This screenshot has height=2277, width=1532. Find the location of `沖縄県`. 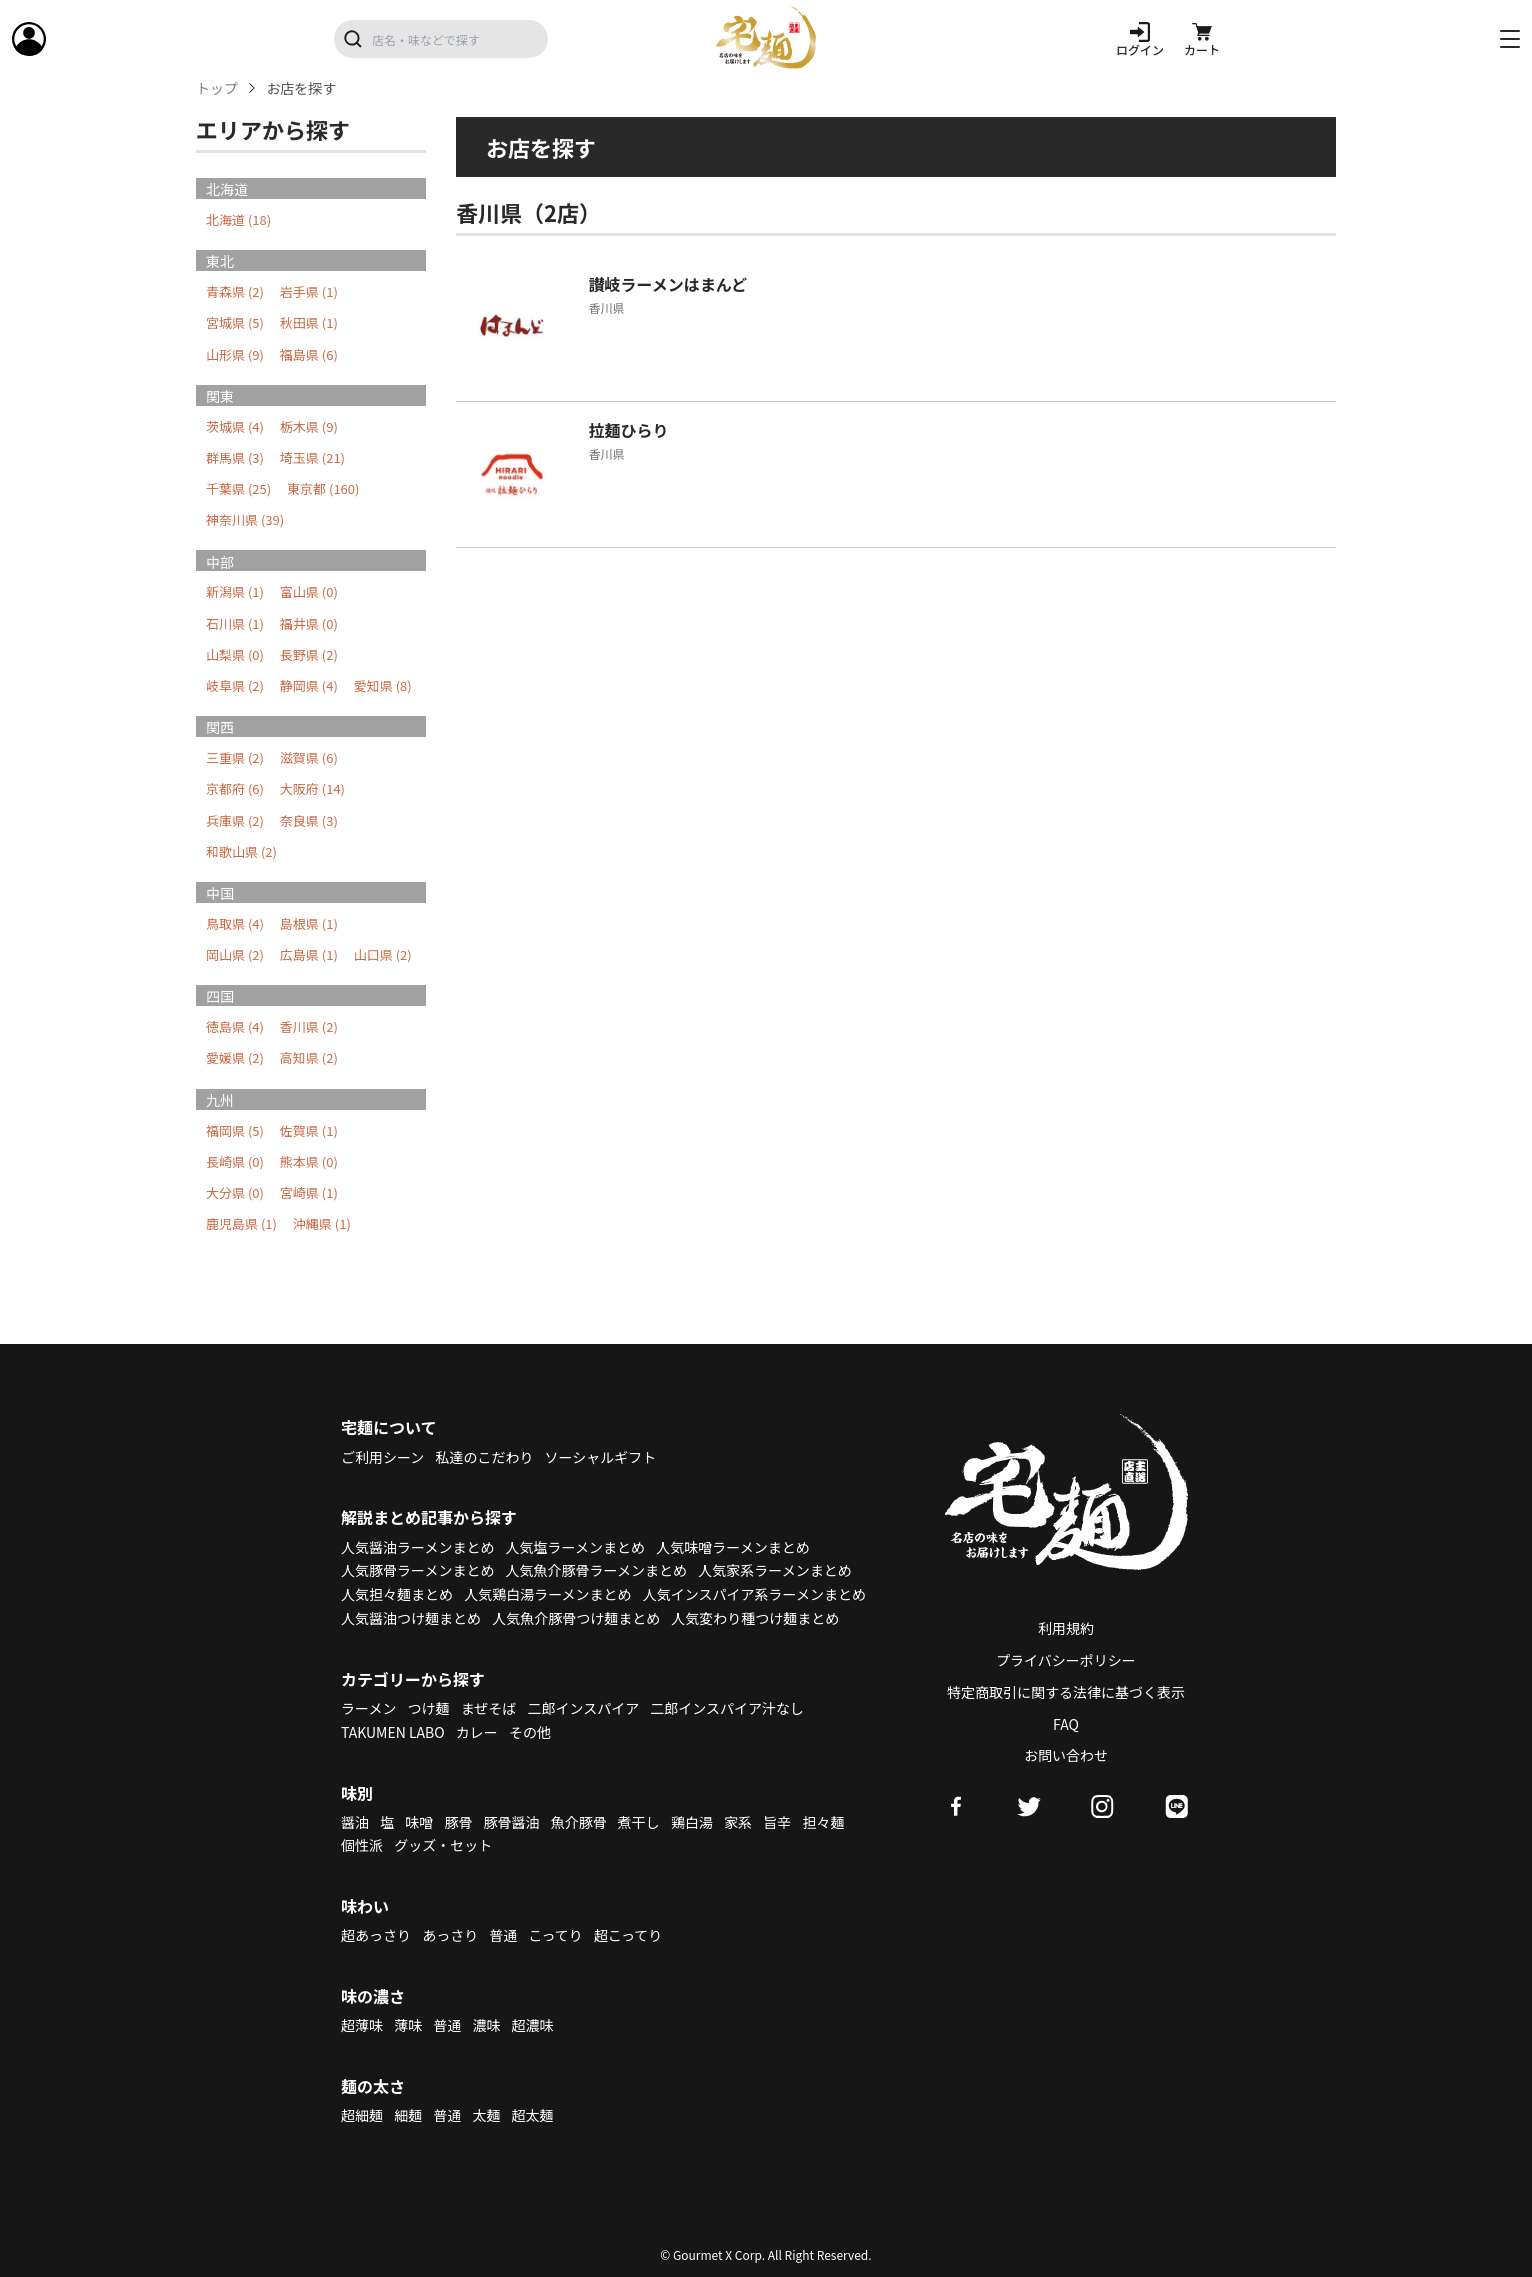

沖縄県 is located at coordinates (322, 1223).